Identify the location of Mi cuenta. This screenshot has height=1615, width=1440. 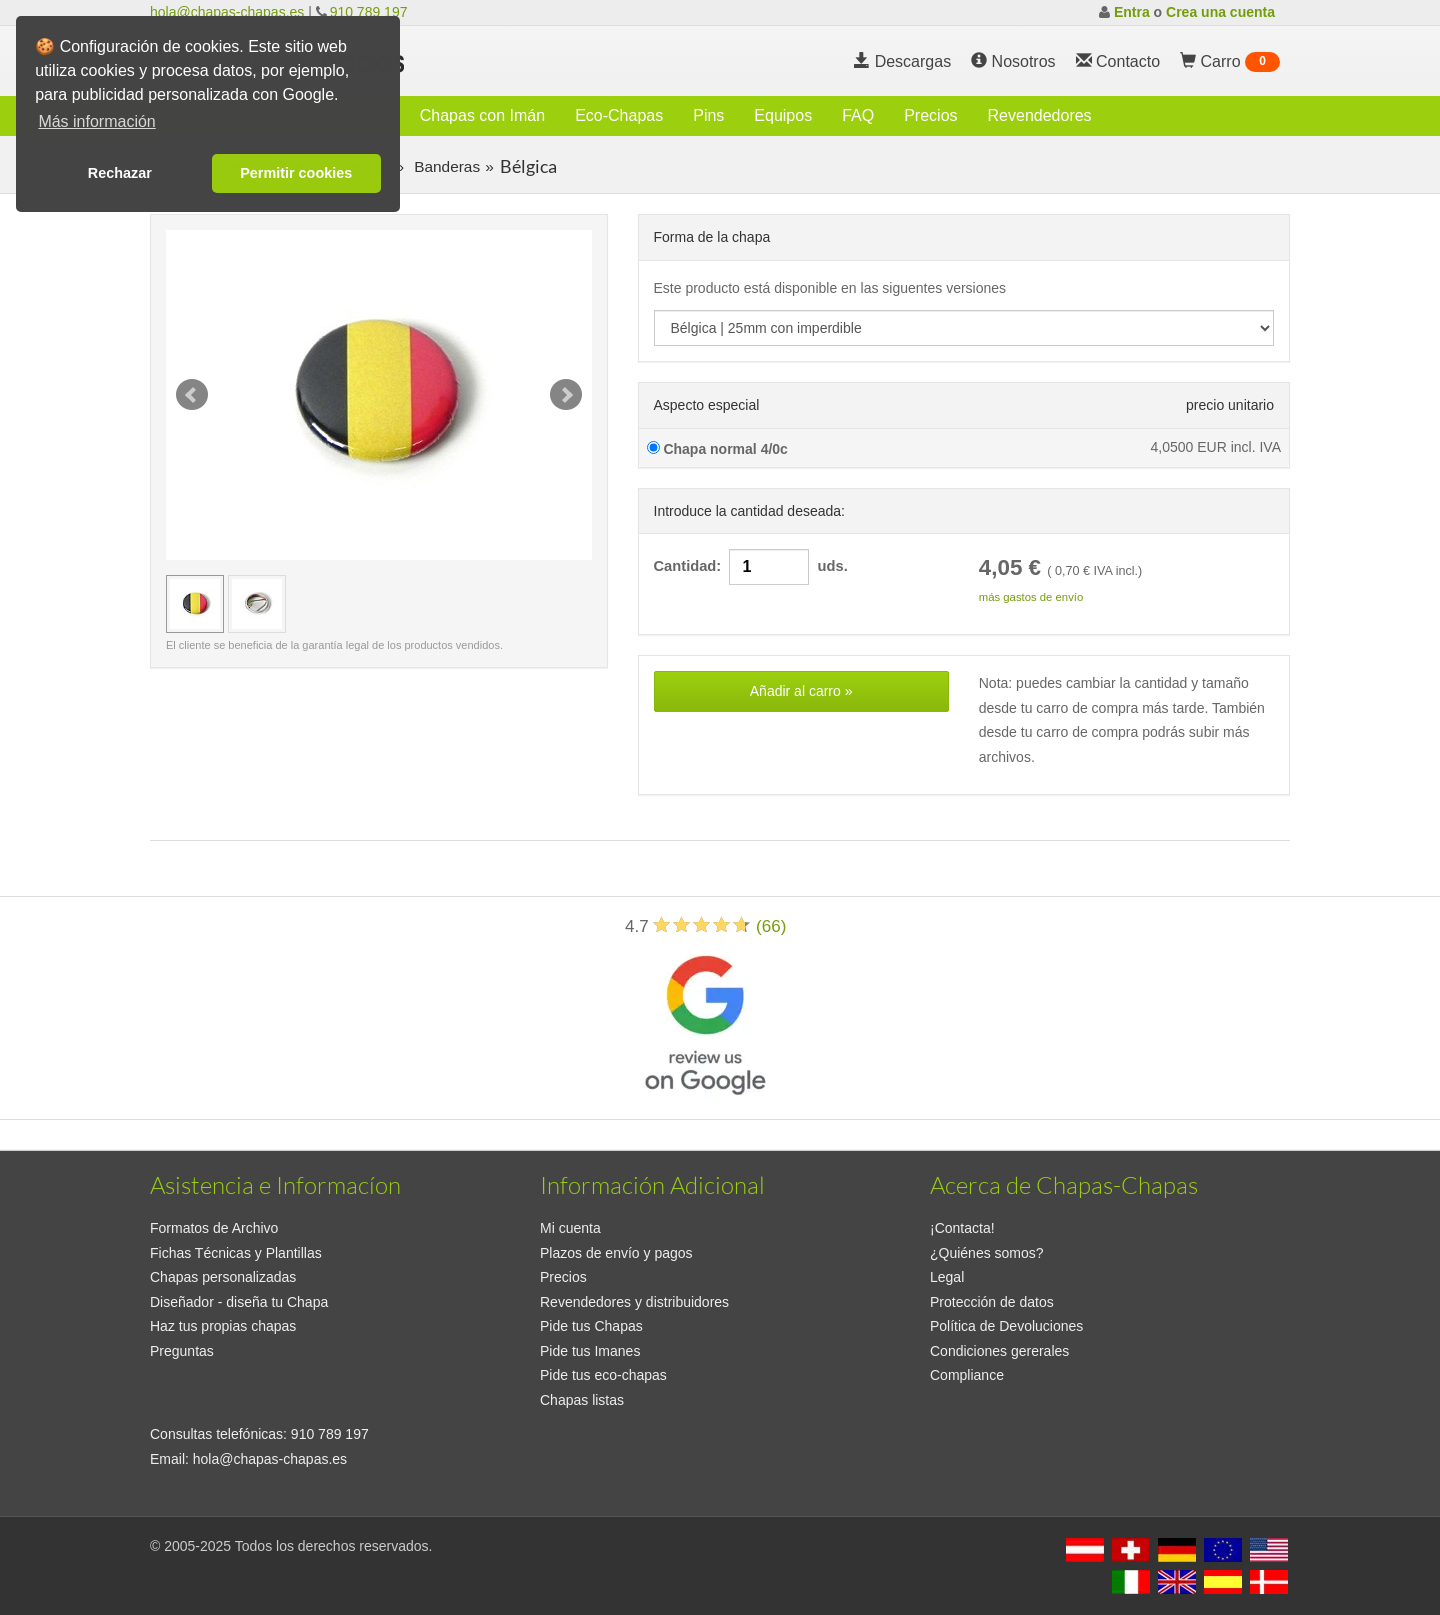
(570, 1228).